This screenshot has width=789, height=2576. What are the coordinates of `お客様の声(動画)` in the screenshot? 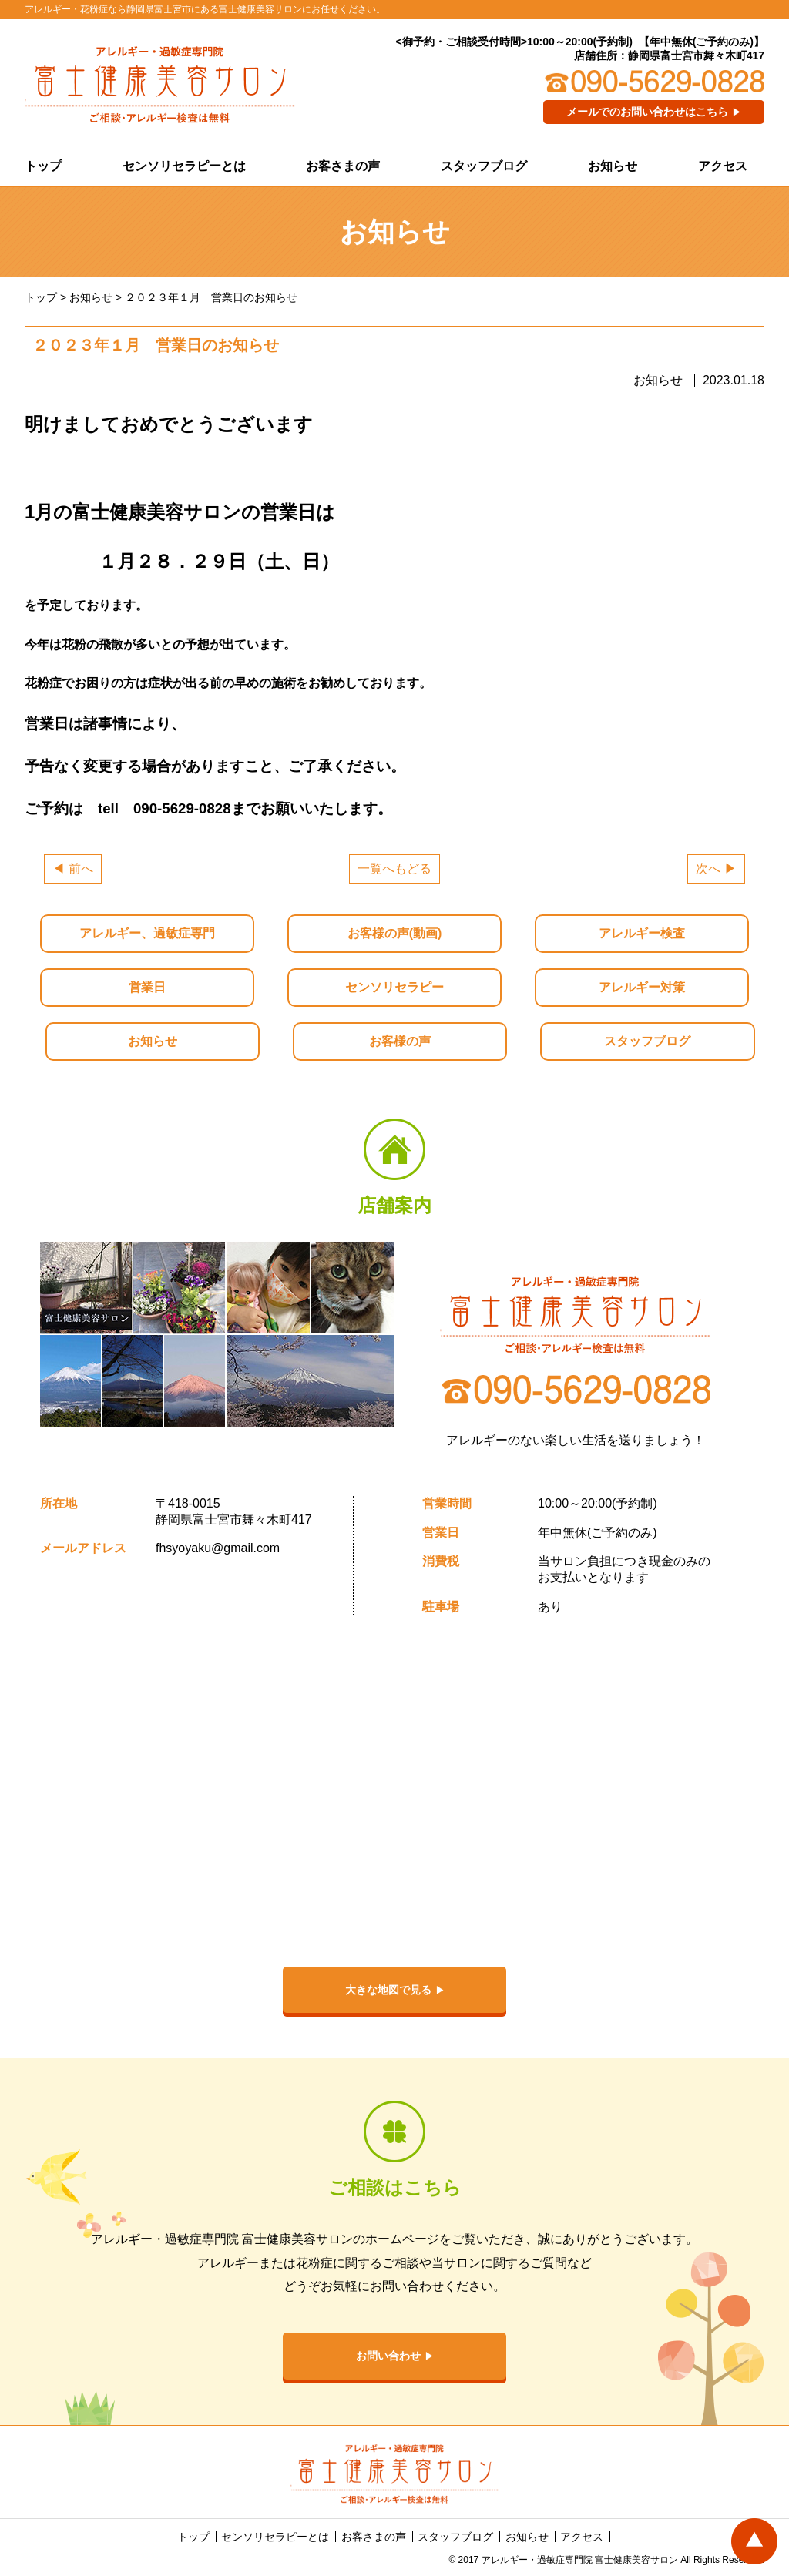 It's located at (394, 933).